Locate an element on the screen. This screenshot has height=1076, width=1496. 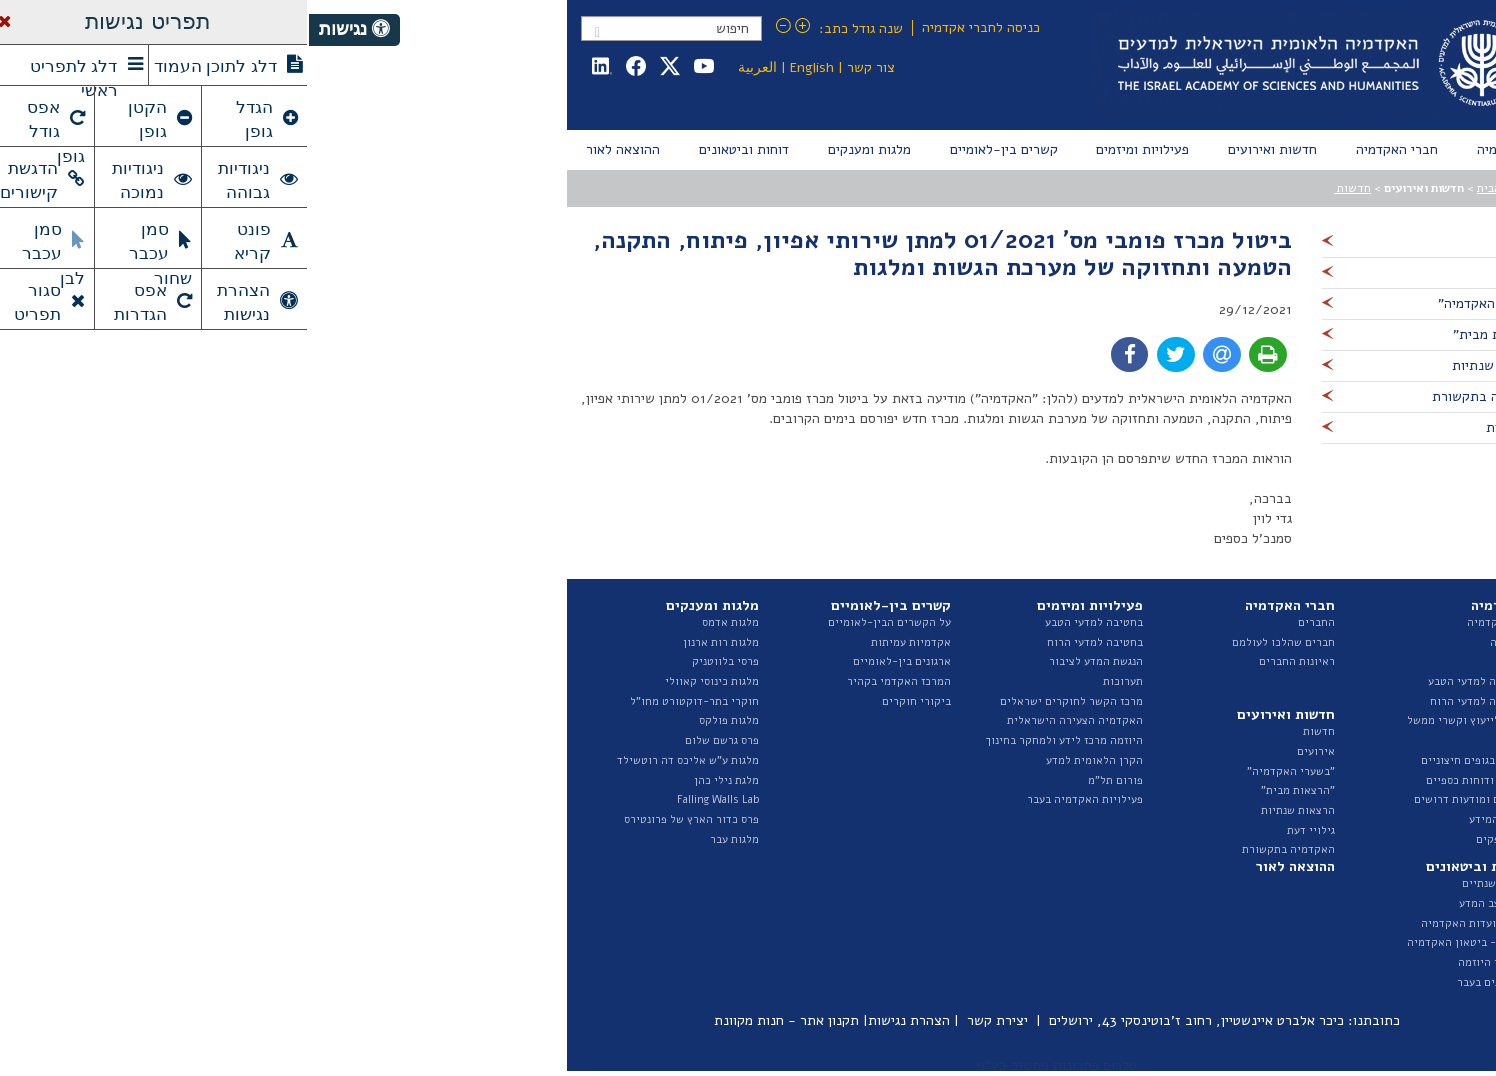
הקרן הלאומית למדע is located at coordinates (785, 760).